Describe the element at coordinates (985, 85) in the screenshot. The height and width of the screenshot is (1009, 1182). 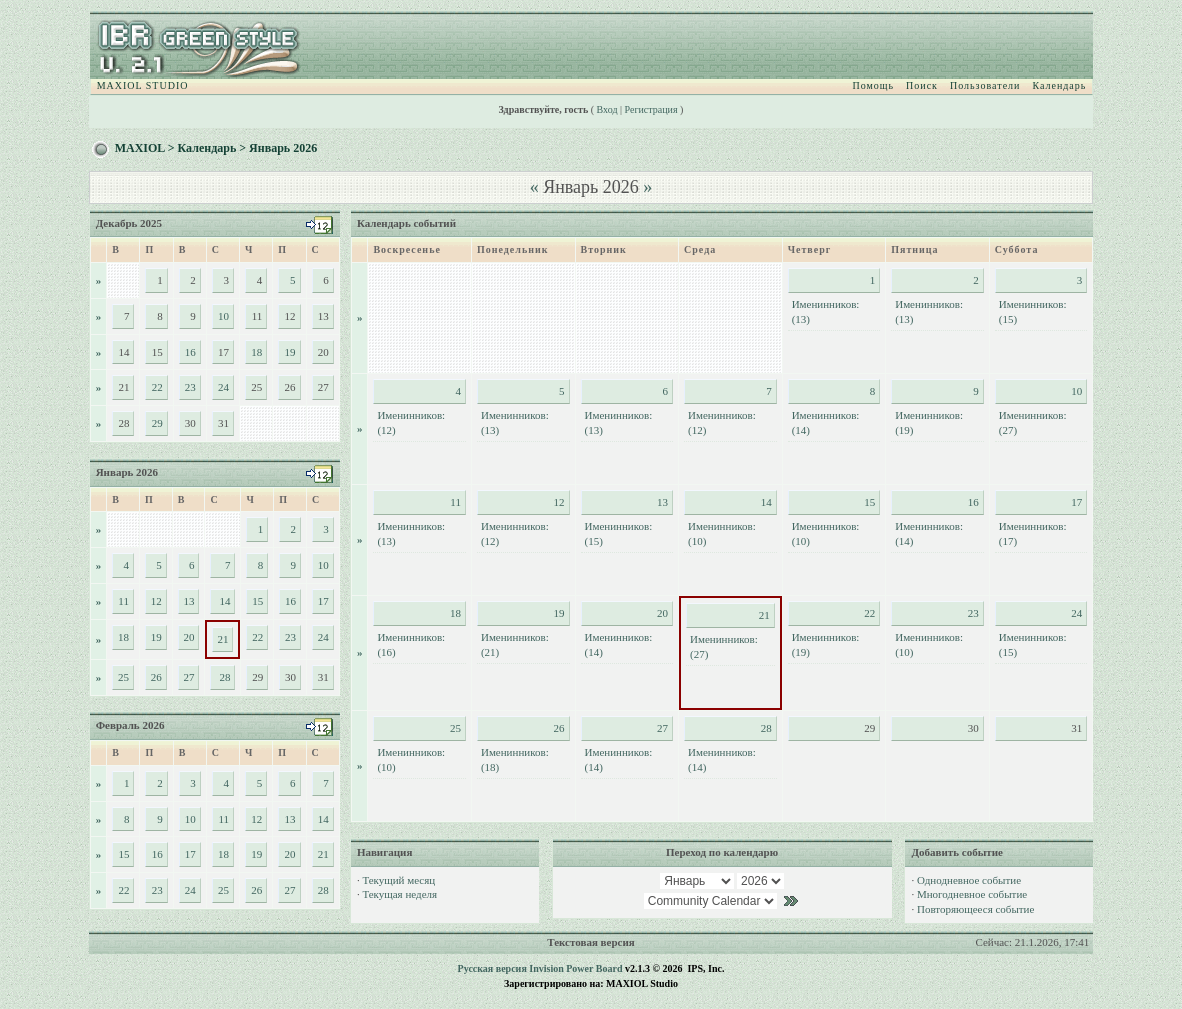
I see `Пользователи` at that location.